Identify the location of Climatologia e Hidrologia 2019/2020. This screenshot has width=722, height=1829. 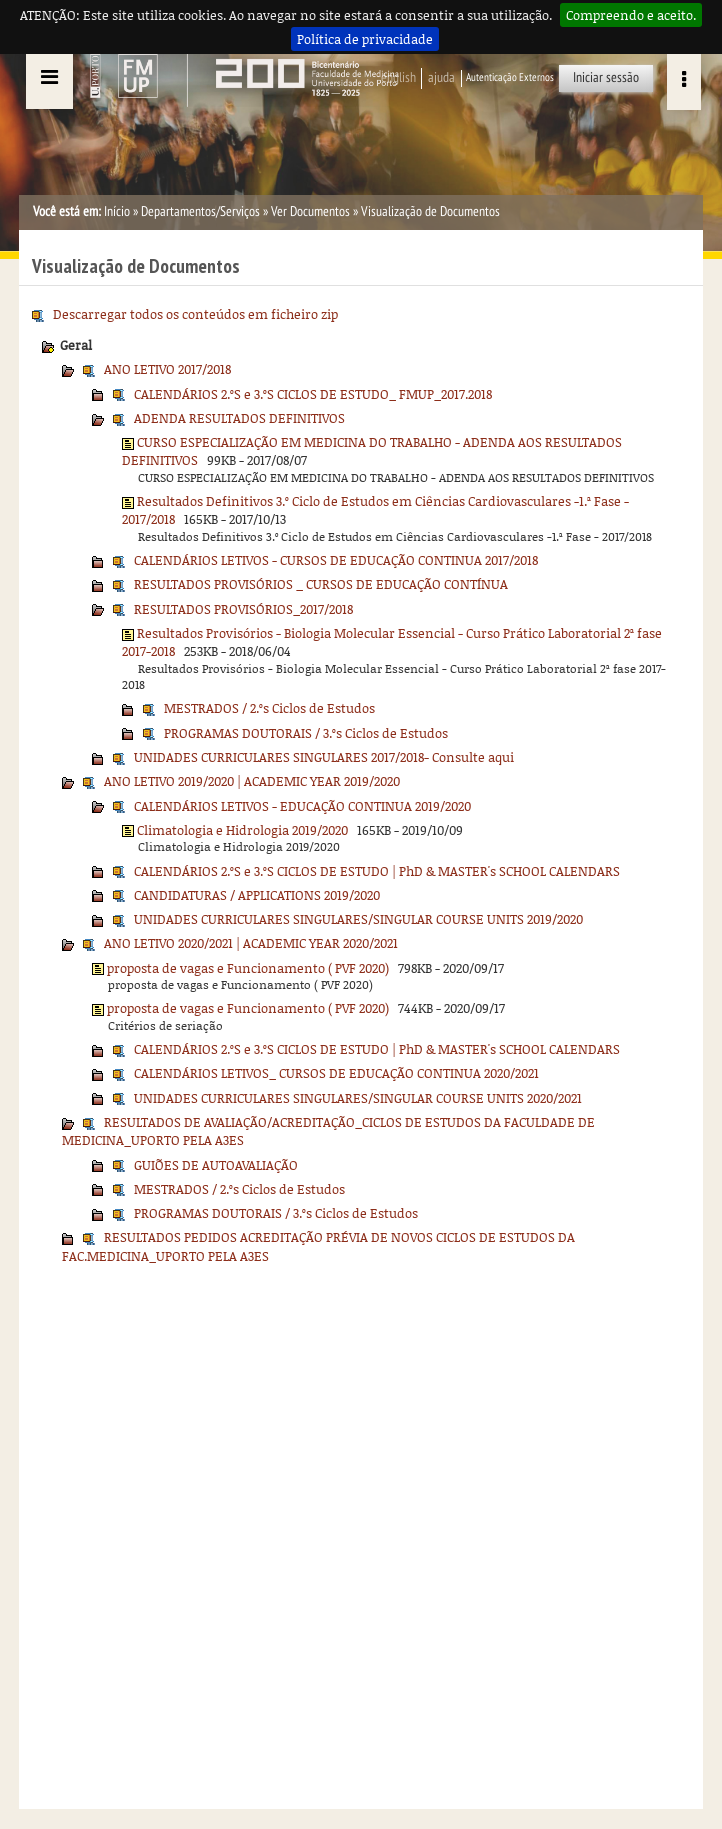
(242, 830).